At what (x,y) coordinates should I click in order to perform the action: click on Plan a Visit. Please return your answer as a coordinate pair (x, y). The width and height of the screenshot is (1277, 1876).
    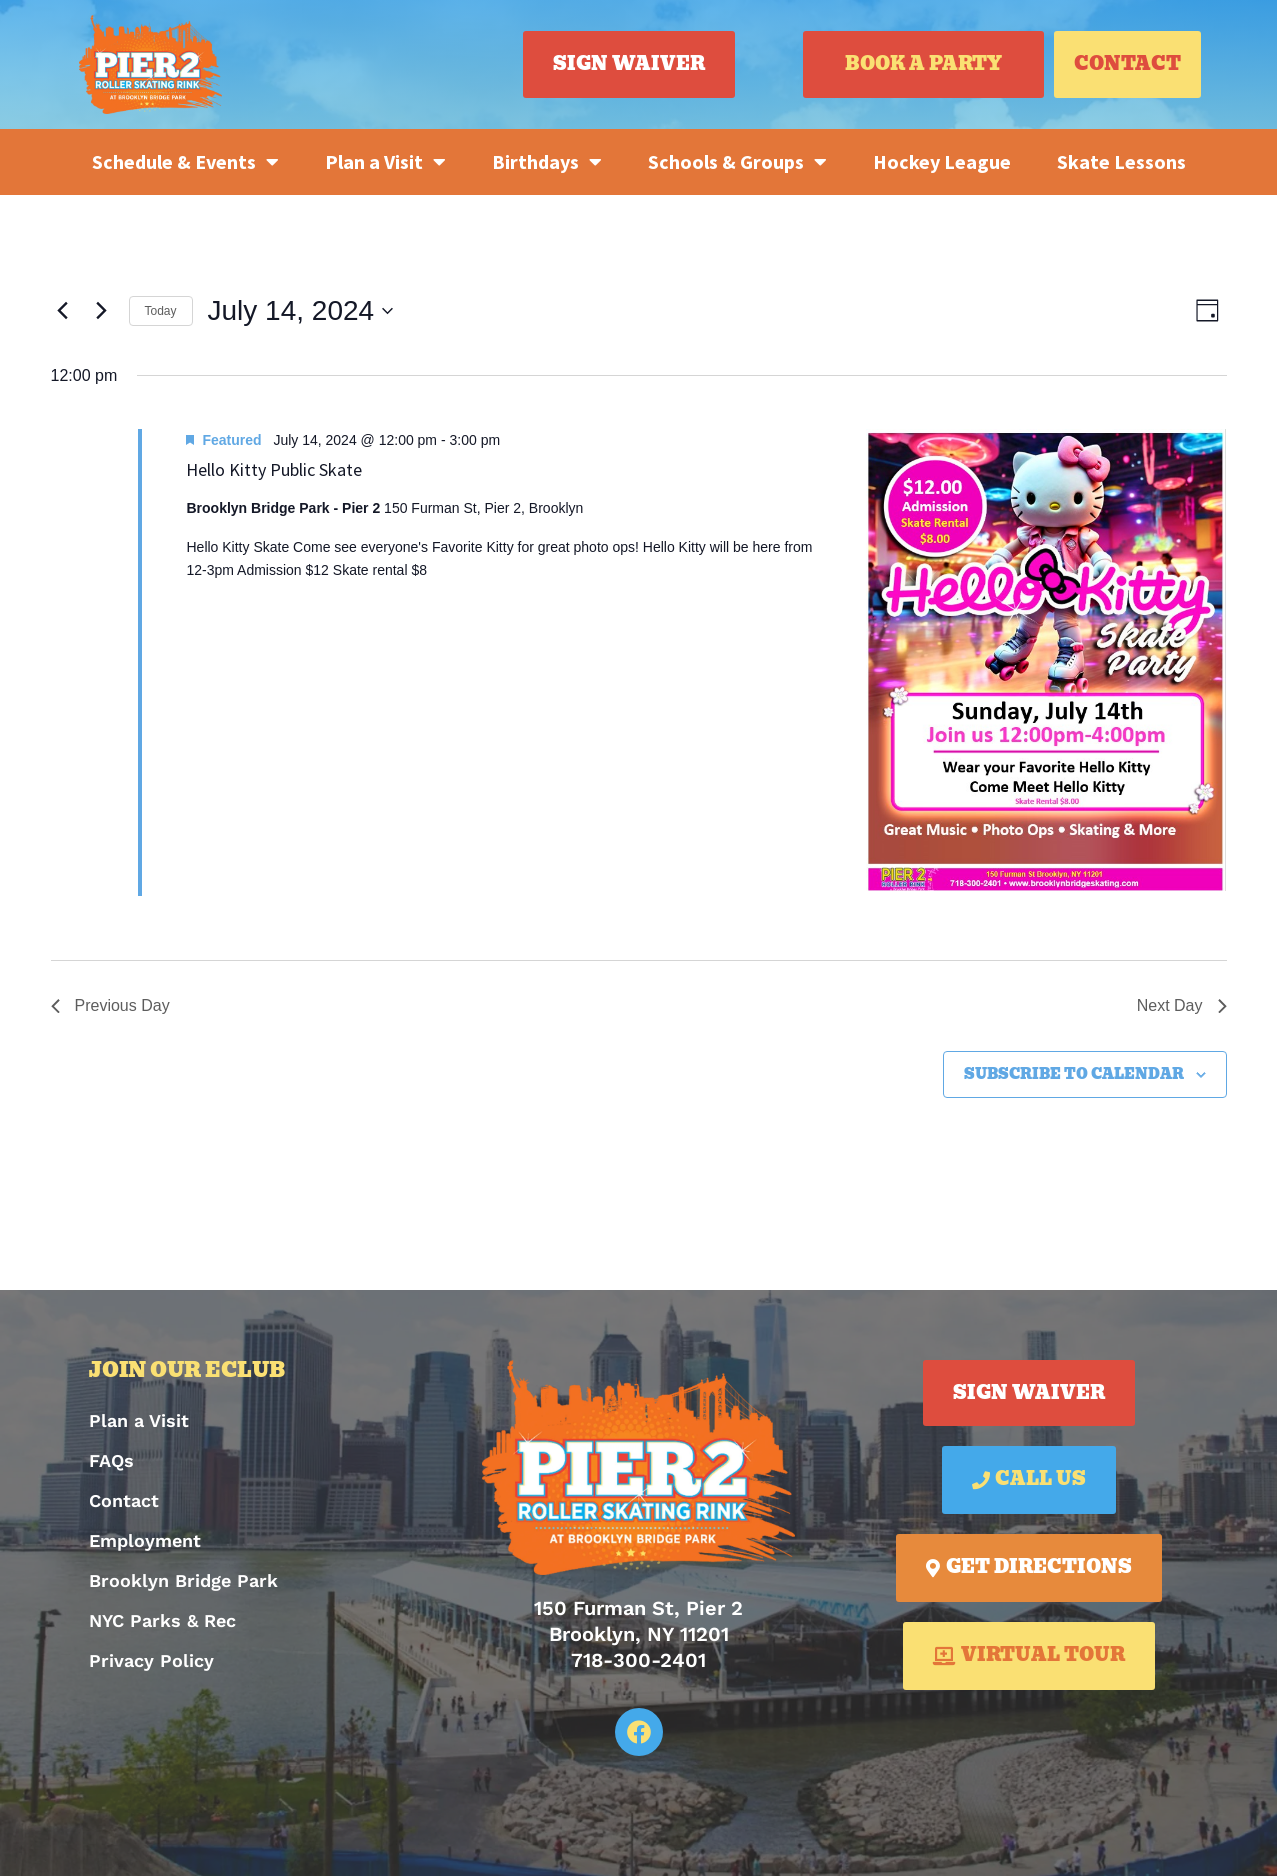
    Looking at the image, I should click on (385, 162).